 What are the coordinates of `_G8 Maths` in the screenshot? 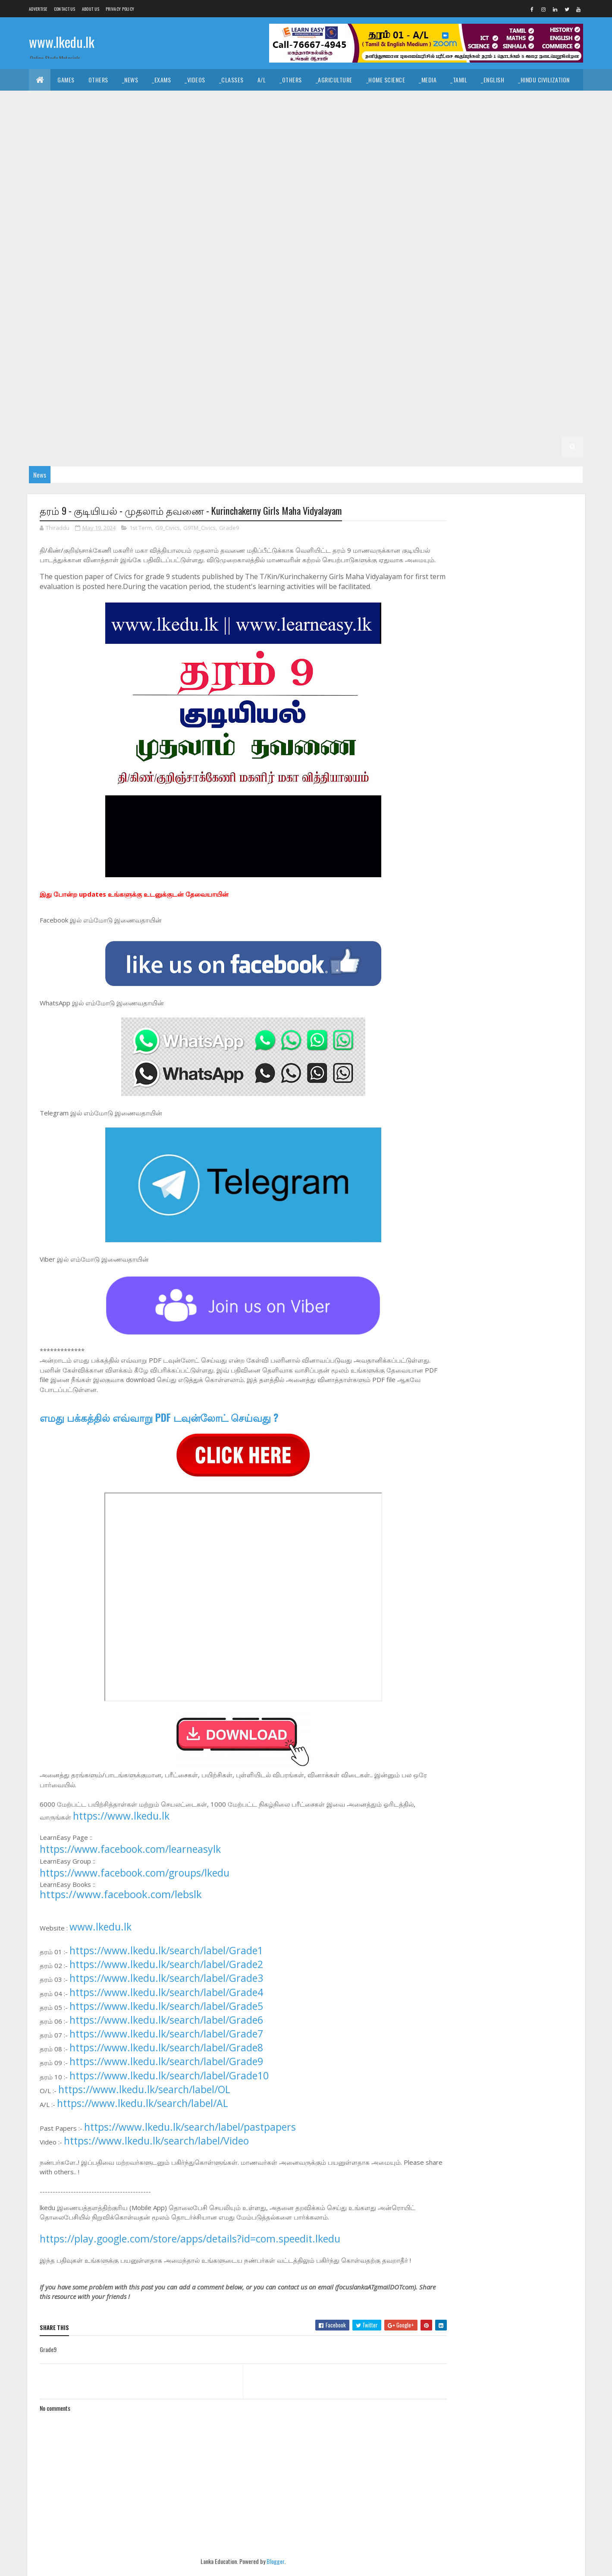 It's located at (50, 316).